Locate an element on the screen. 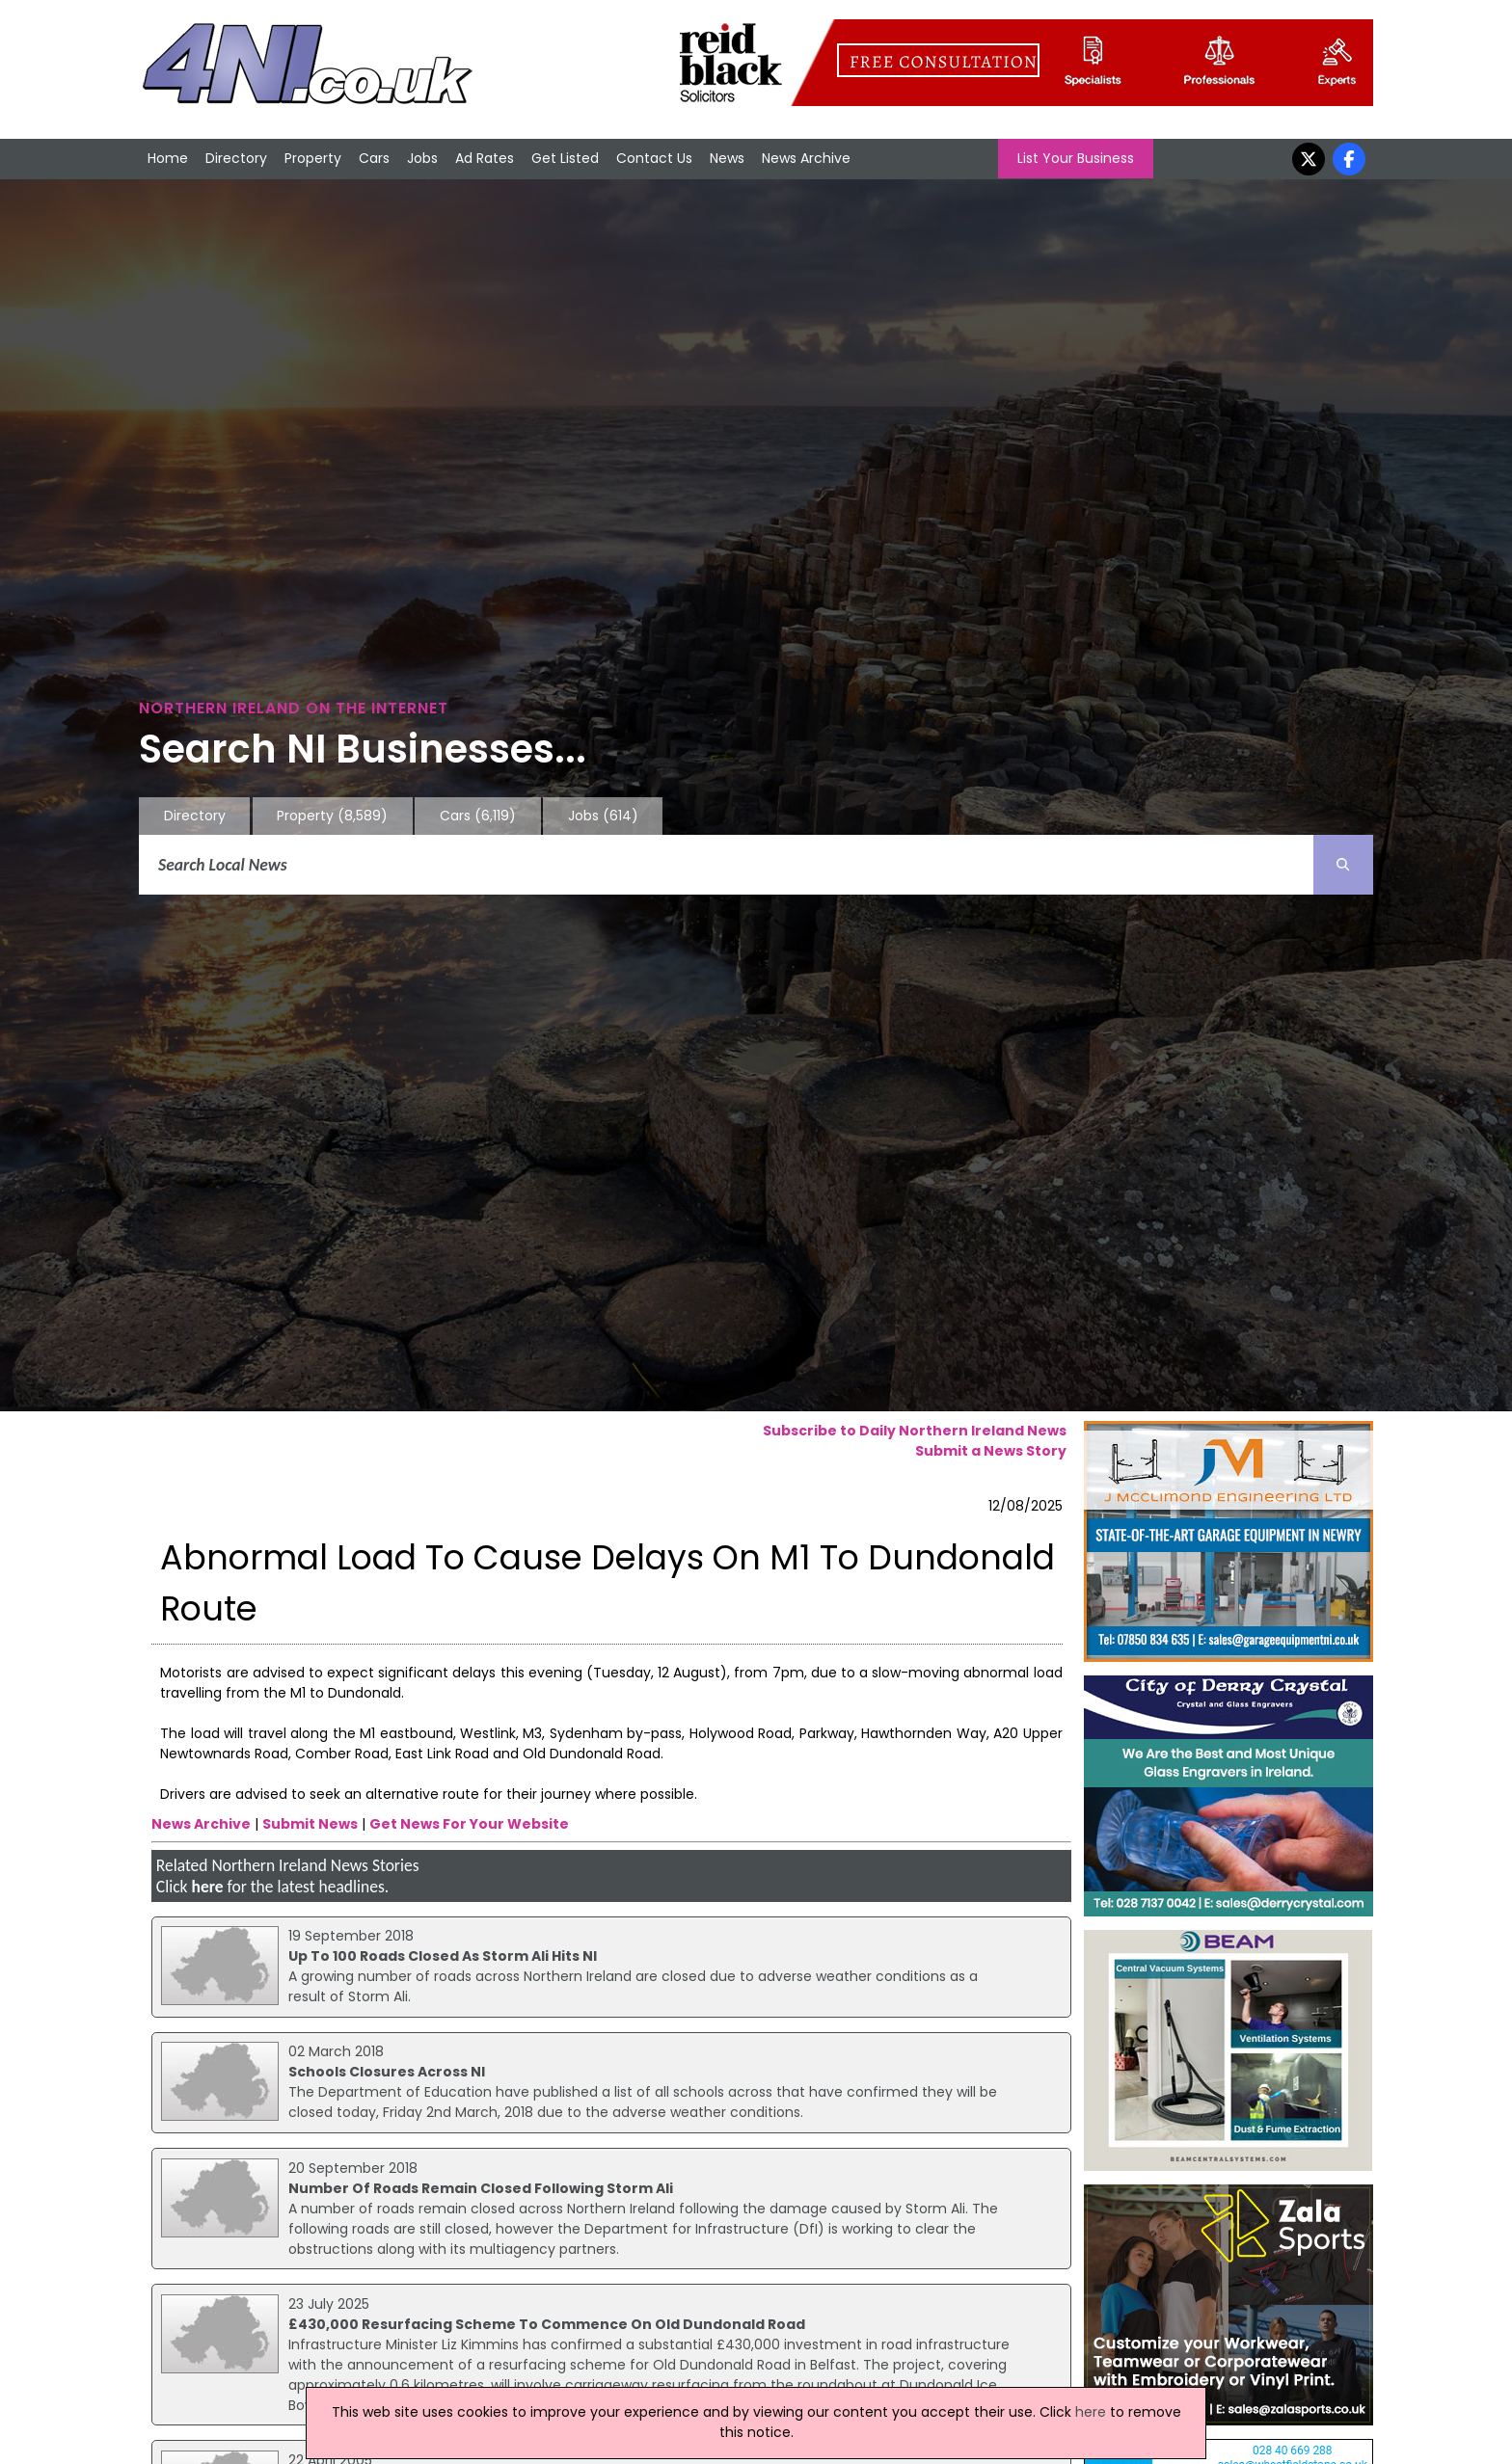  Schools Closures Across NI is located at coordinates (386, 2071).